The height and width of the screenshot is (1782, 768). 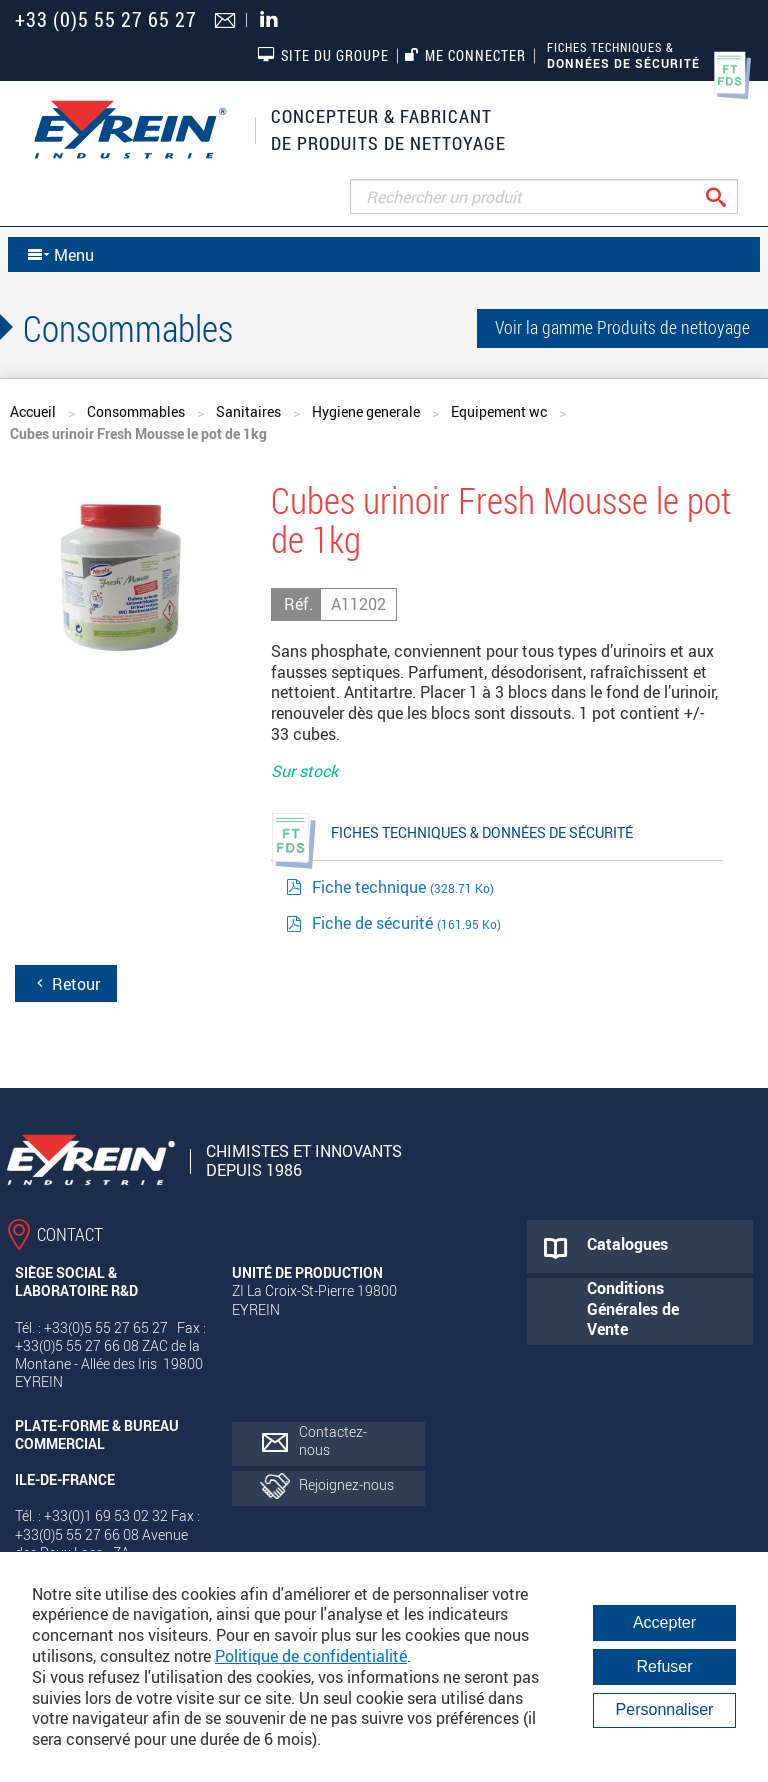 What do you see at coordinates (622, 327) in the screenshot?
I see `Voir la gamme Produits de nettoyage` at bounding box center [622, 327].